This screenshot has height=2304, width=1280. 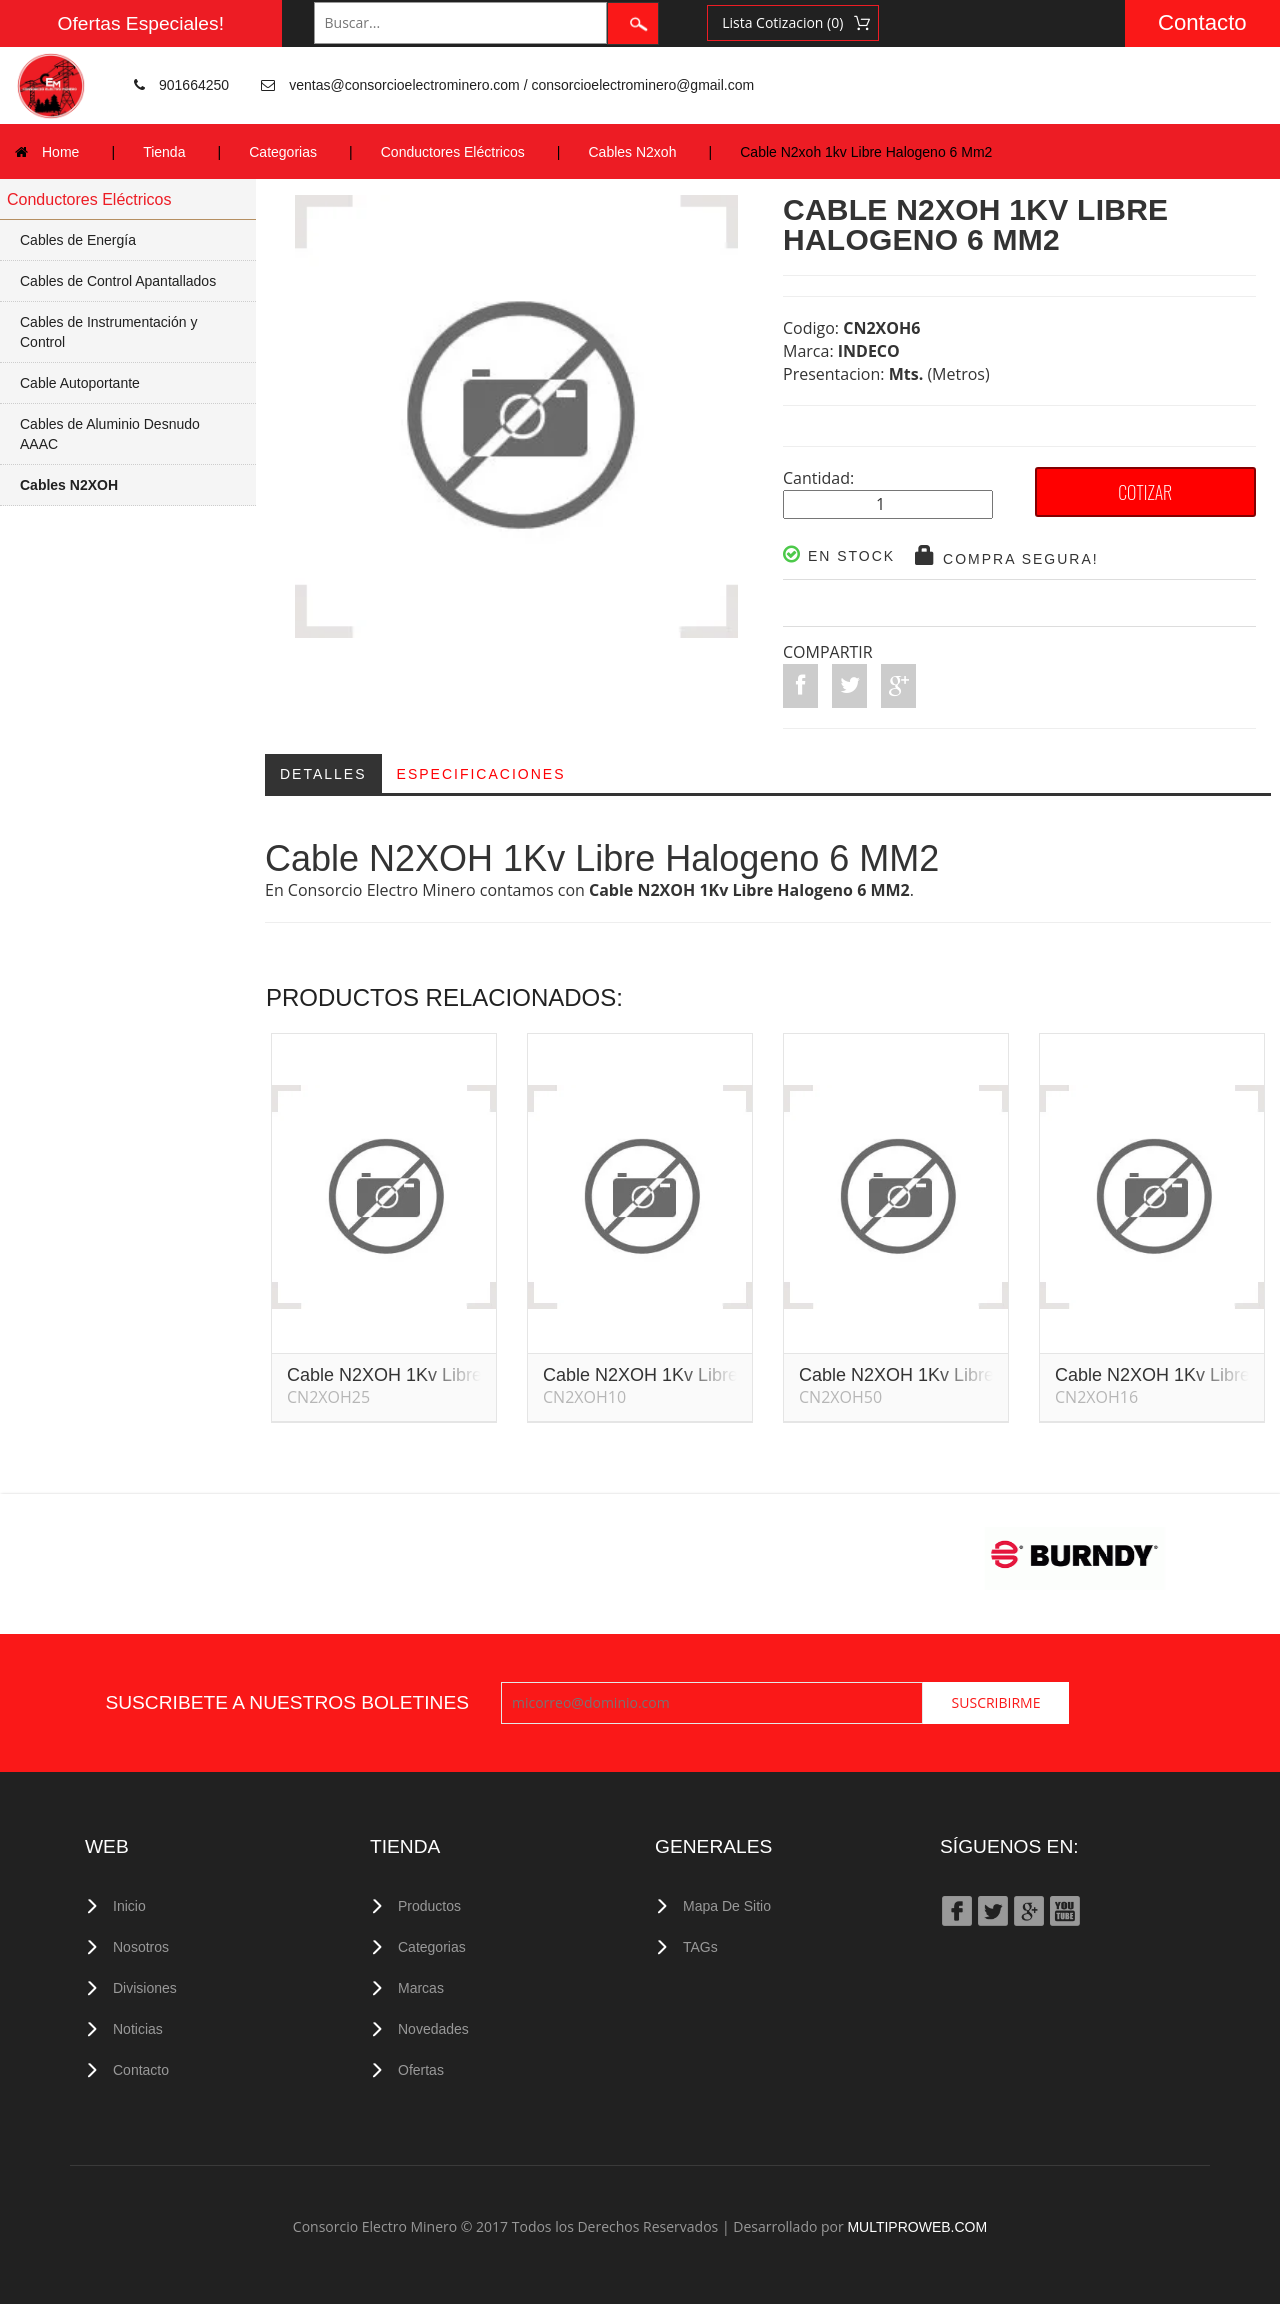 What do you see at coordinates (453, 152) in the screenshot?
I see `Conductores Eléctricos` at bounding box center [453, 152].